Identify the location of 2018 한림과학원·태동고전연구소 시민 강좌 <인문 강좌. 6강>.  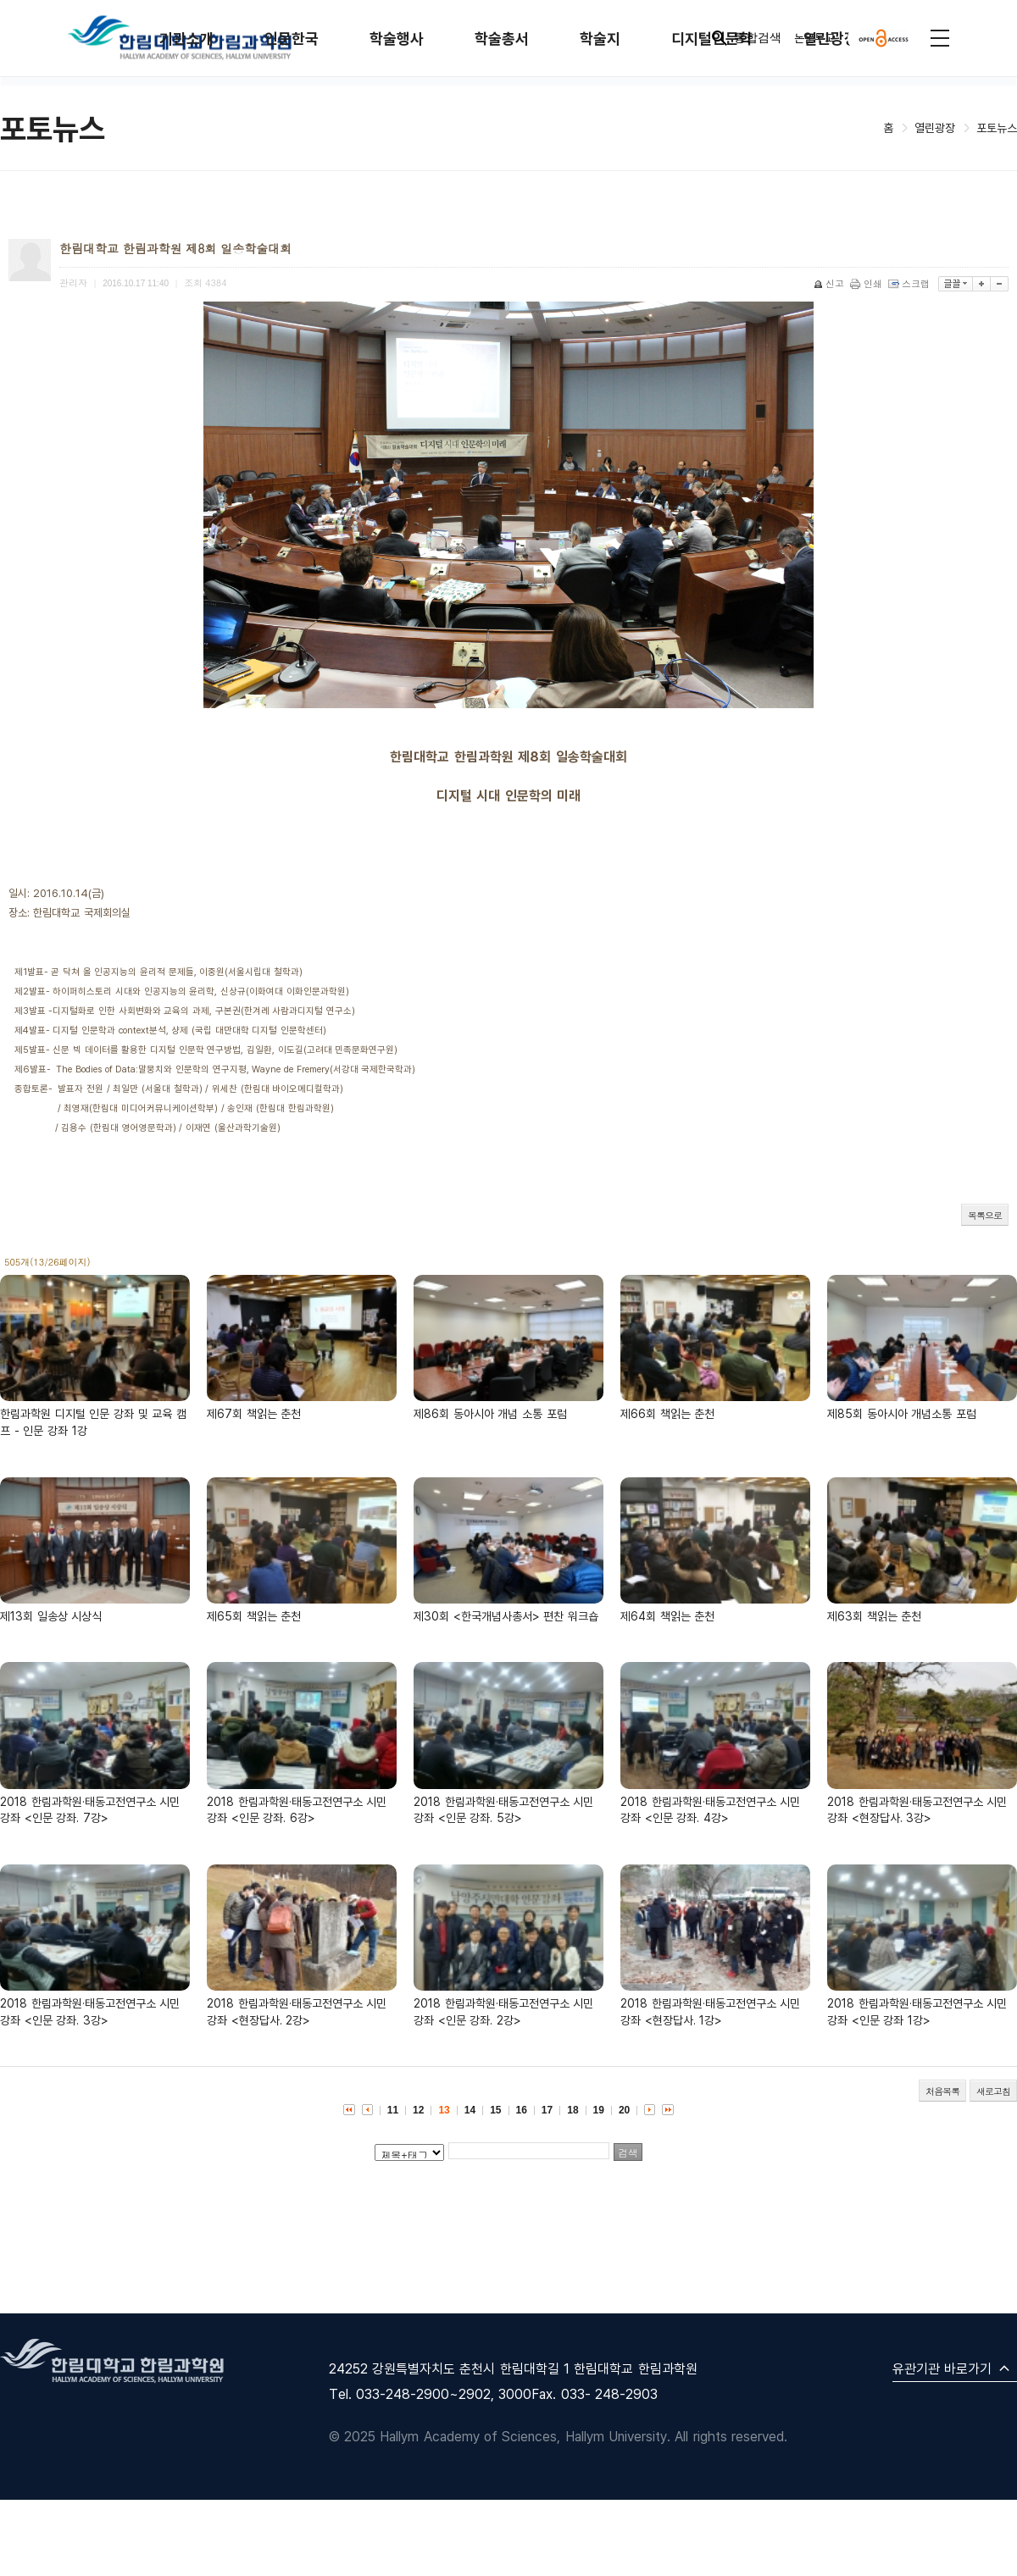
(296, 1809).